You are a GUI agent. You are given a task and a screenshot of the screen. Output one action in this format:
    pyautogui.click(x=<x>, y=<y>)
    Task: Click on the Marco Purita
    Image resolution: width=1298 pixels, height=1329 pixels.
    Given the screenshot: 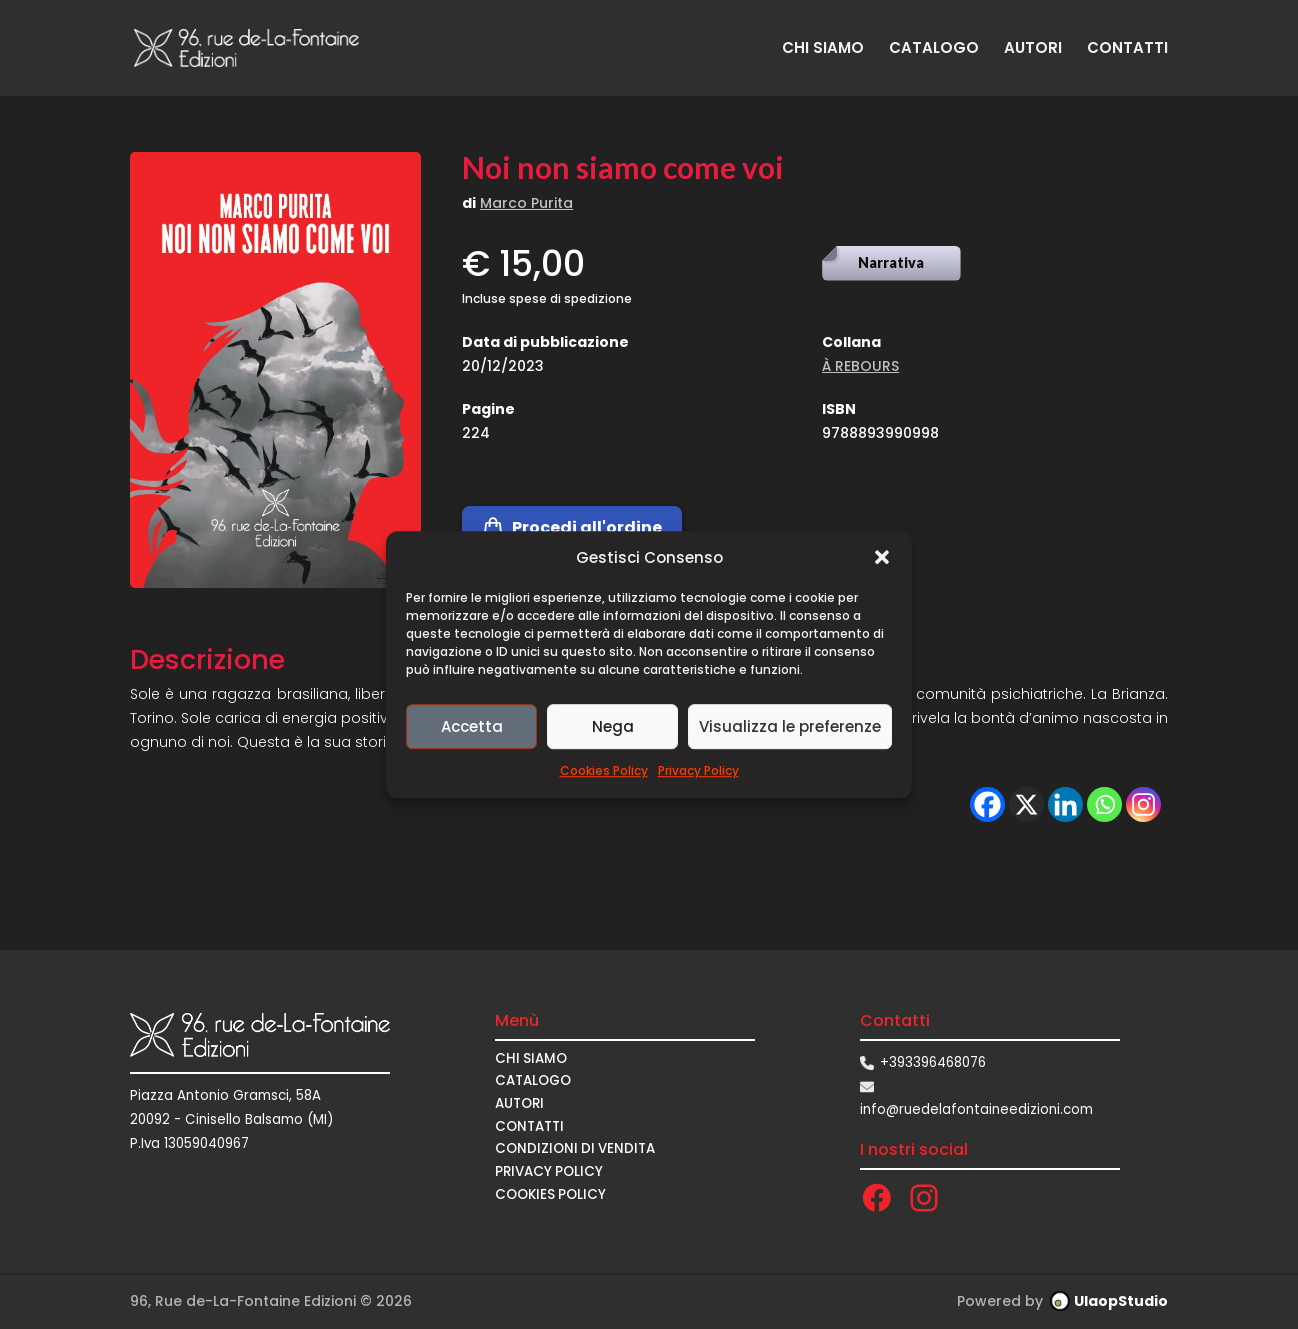 What is the action you would take?
    pyautogui.click(x=526, y=203)
    